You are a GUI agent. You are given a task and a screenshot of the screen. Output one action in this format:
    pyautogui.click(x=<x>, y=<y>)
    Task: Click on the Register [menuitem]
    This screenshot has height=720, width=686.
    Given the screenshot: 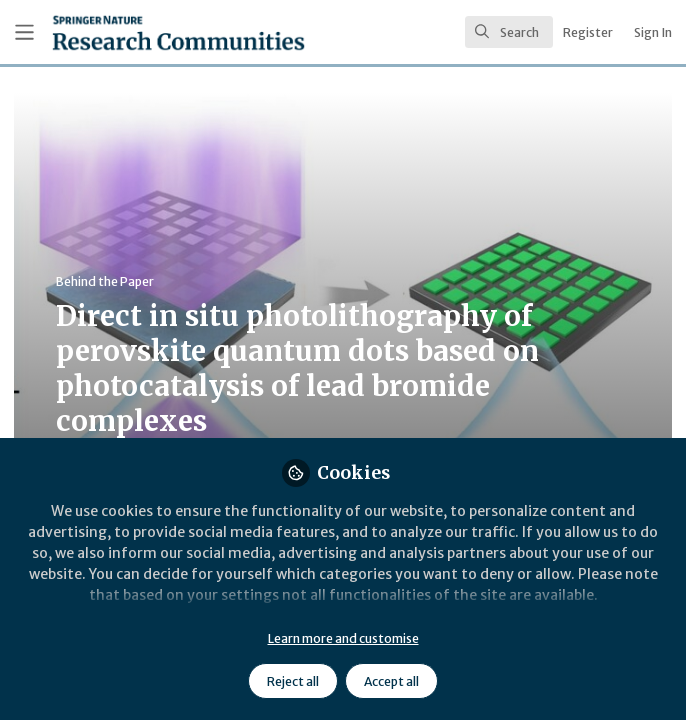 What is the action you would take?
    pyautogui.click(x=588, y=32)
    